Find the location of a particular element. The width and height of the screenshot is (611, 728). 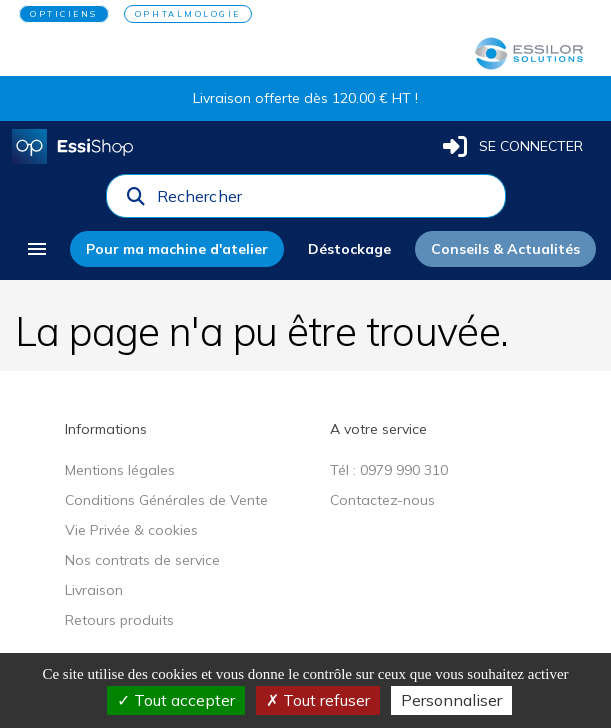

Tél : 0979 990 310 is located at coordinates (389, 470).